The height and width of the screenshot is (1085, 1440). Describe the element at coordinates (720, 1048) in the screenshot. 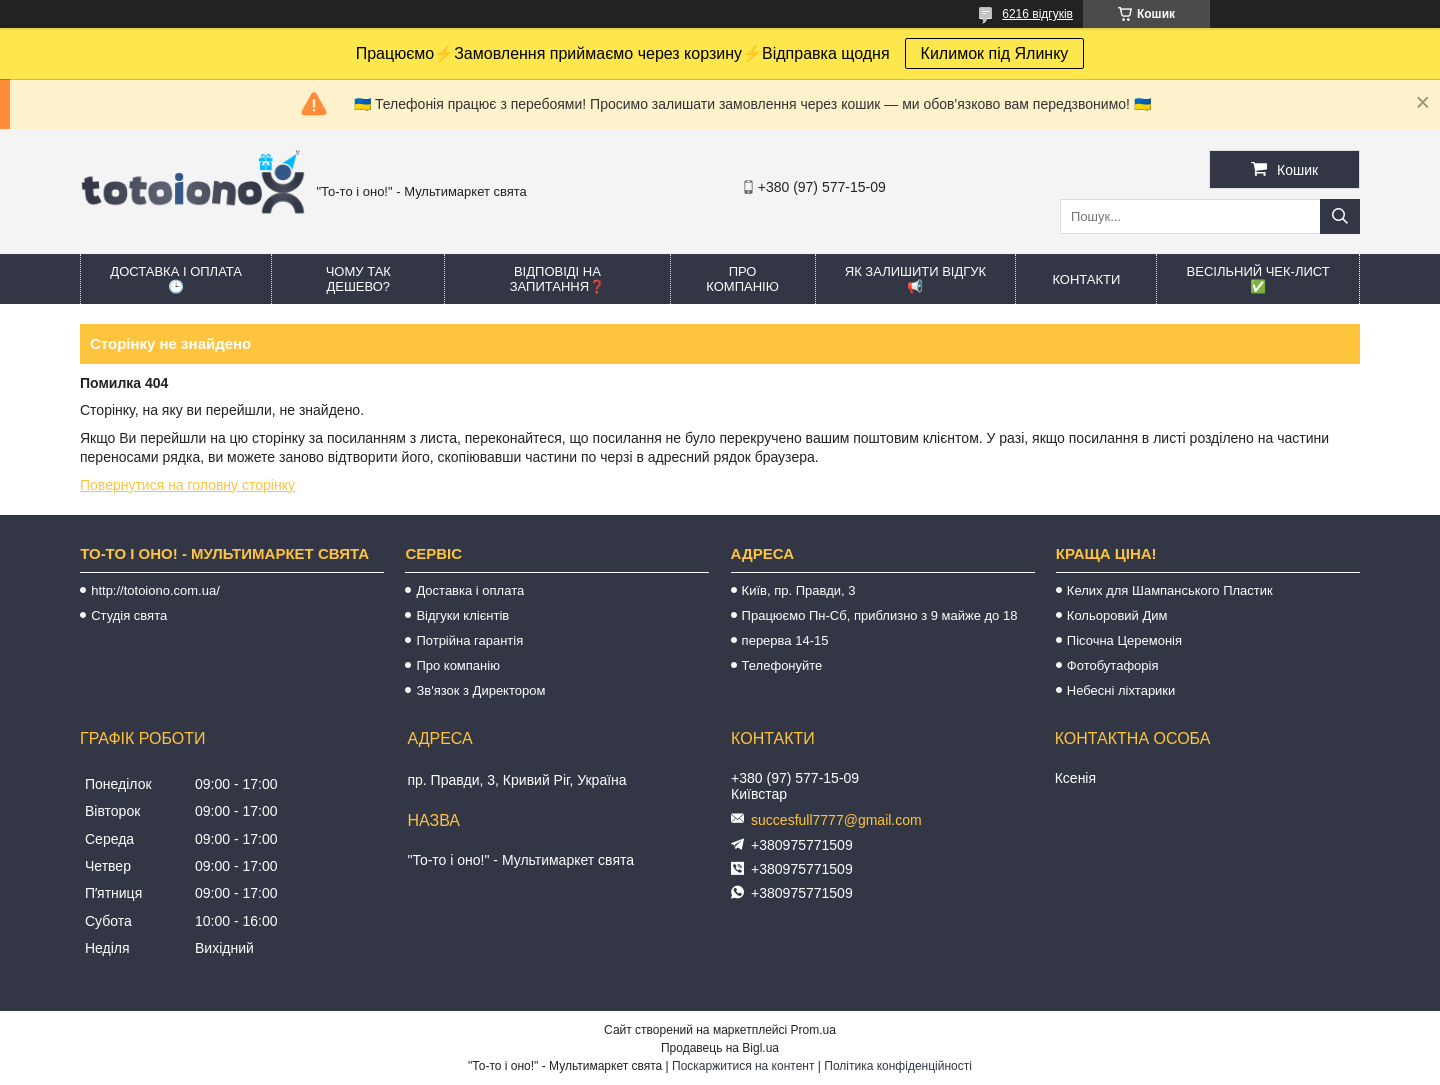

I see `Продавець на Bigl.ua` at that location.